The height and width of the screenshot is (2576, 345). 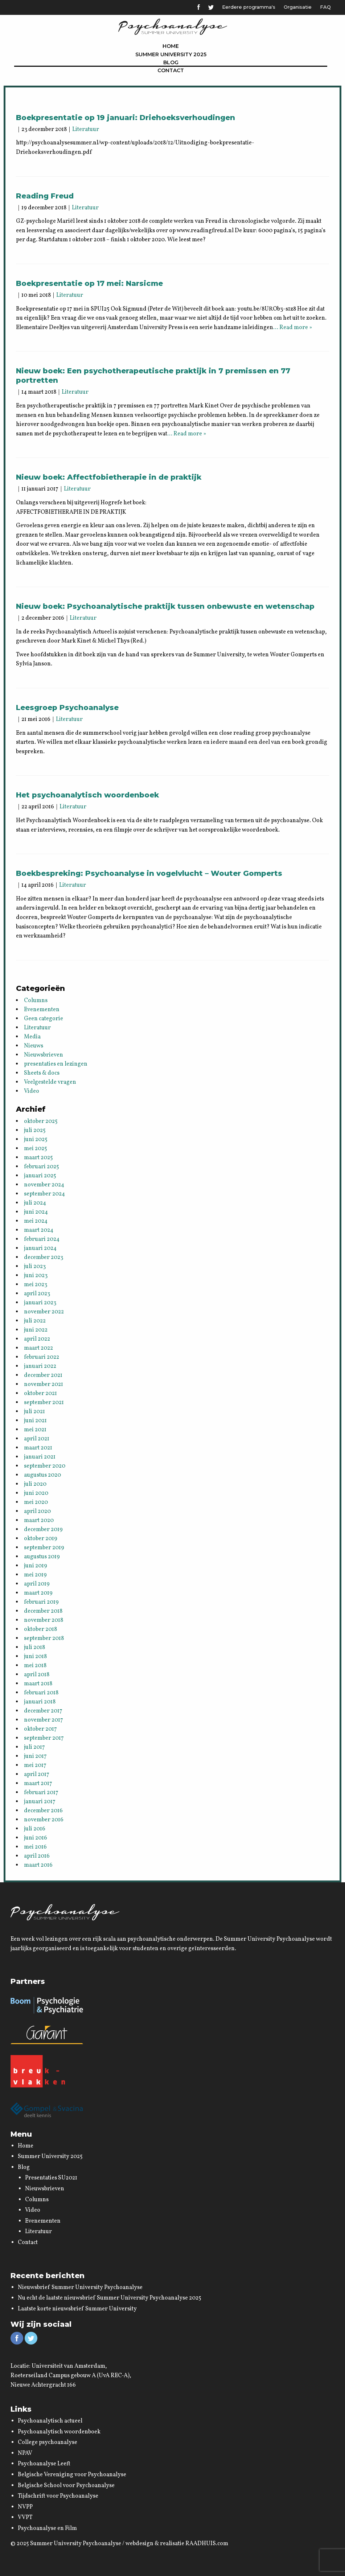 What do you see at coordinates (35, 1847) in the screenshot?
I see `mei 2016` at bounding box center [35, 1847].